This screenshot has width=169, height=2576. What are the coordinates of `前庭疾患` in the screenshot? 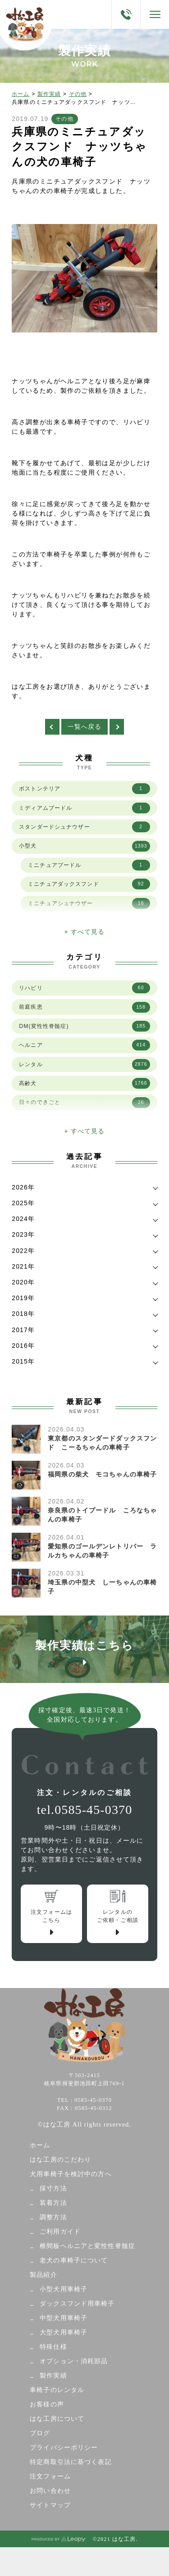 It's located at (84, 1007).